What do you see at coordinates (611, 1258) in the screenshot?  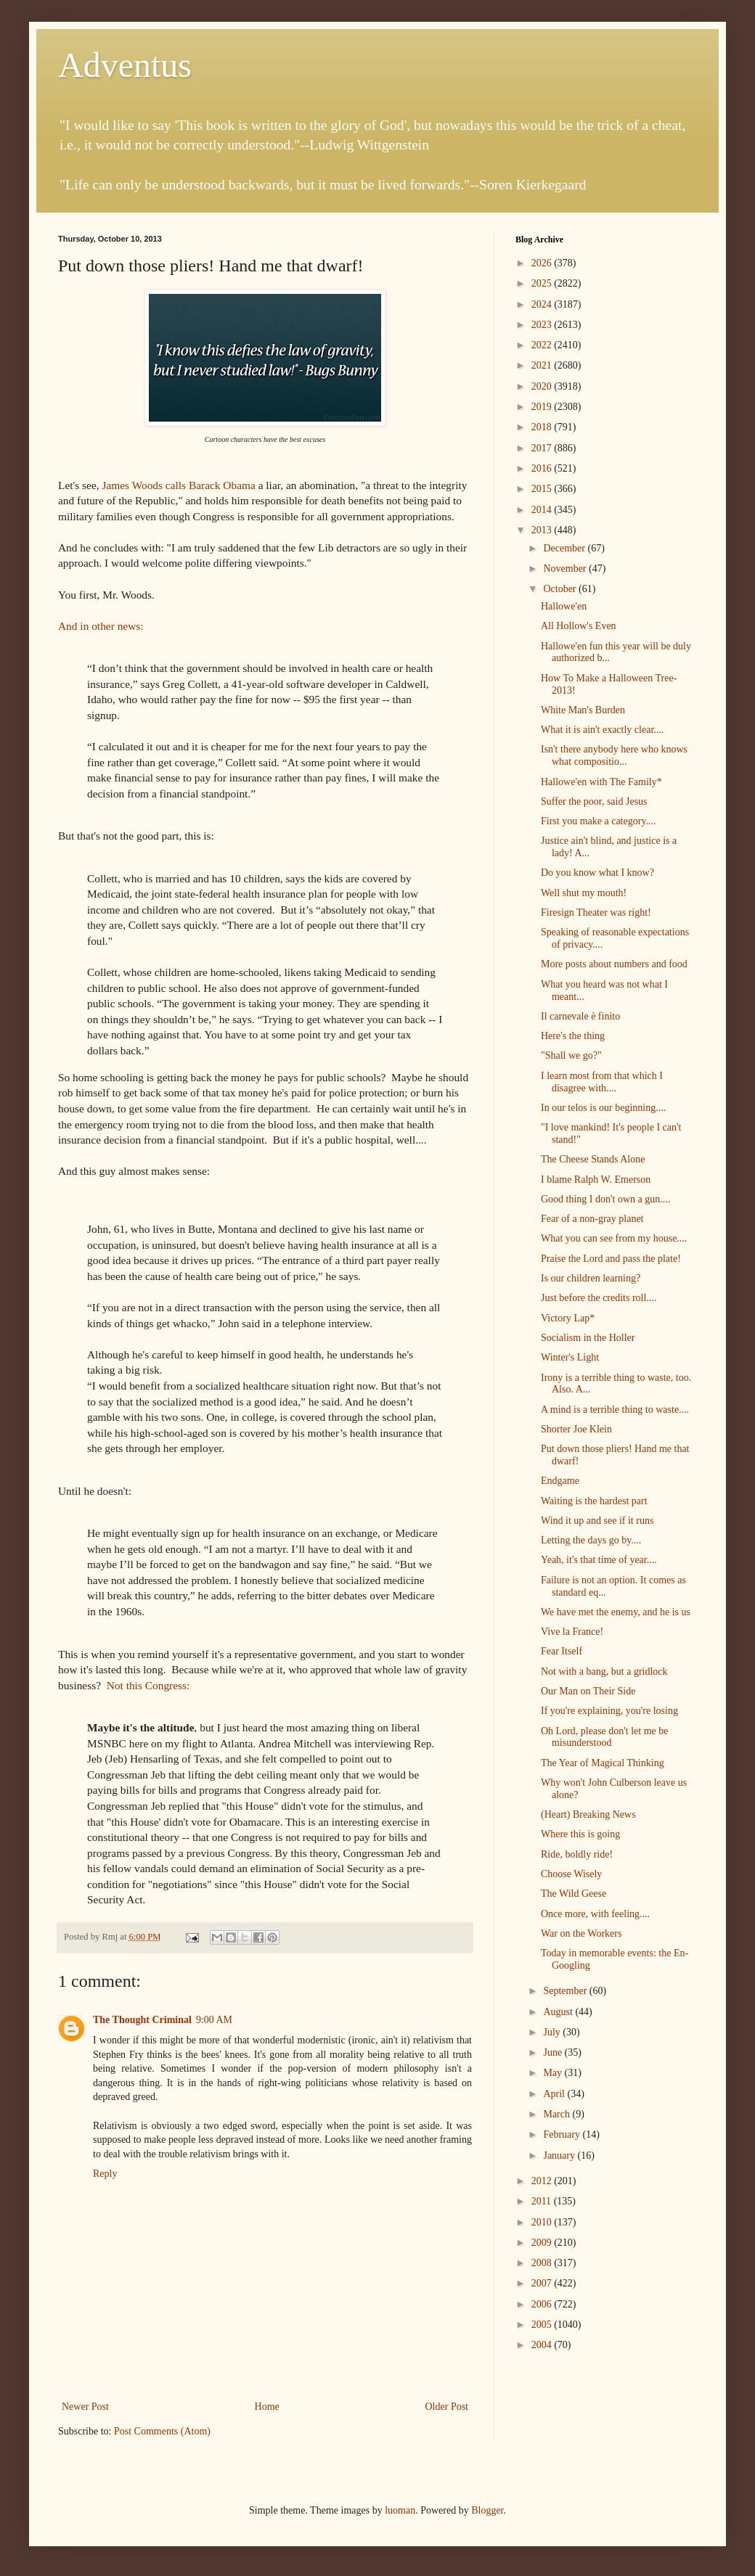 I see `Praise the Lord and pass the plate!` at bounding box center [611, 1258].